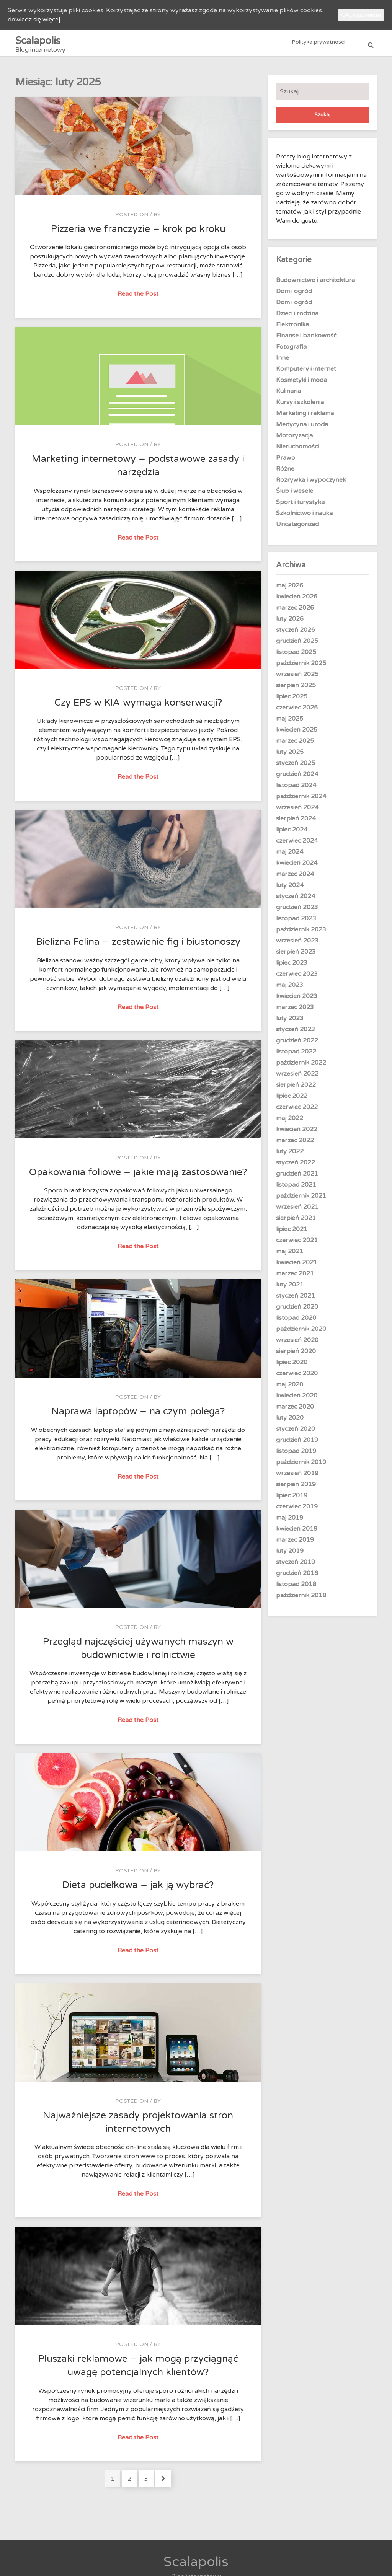 This screenshot has width=392, height=2576. I want to click on wrzesień 2022, so click(297, 1078).